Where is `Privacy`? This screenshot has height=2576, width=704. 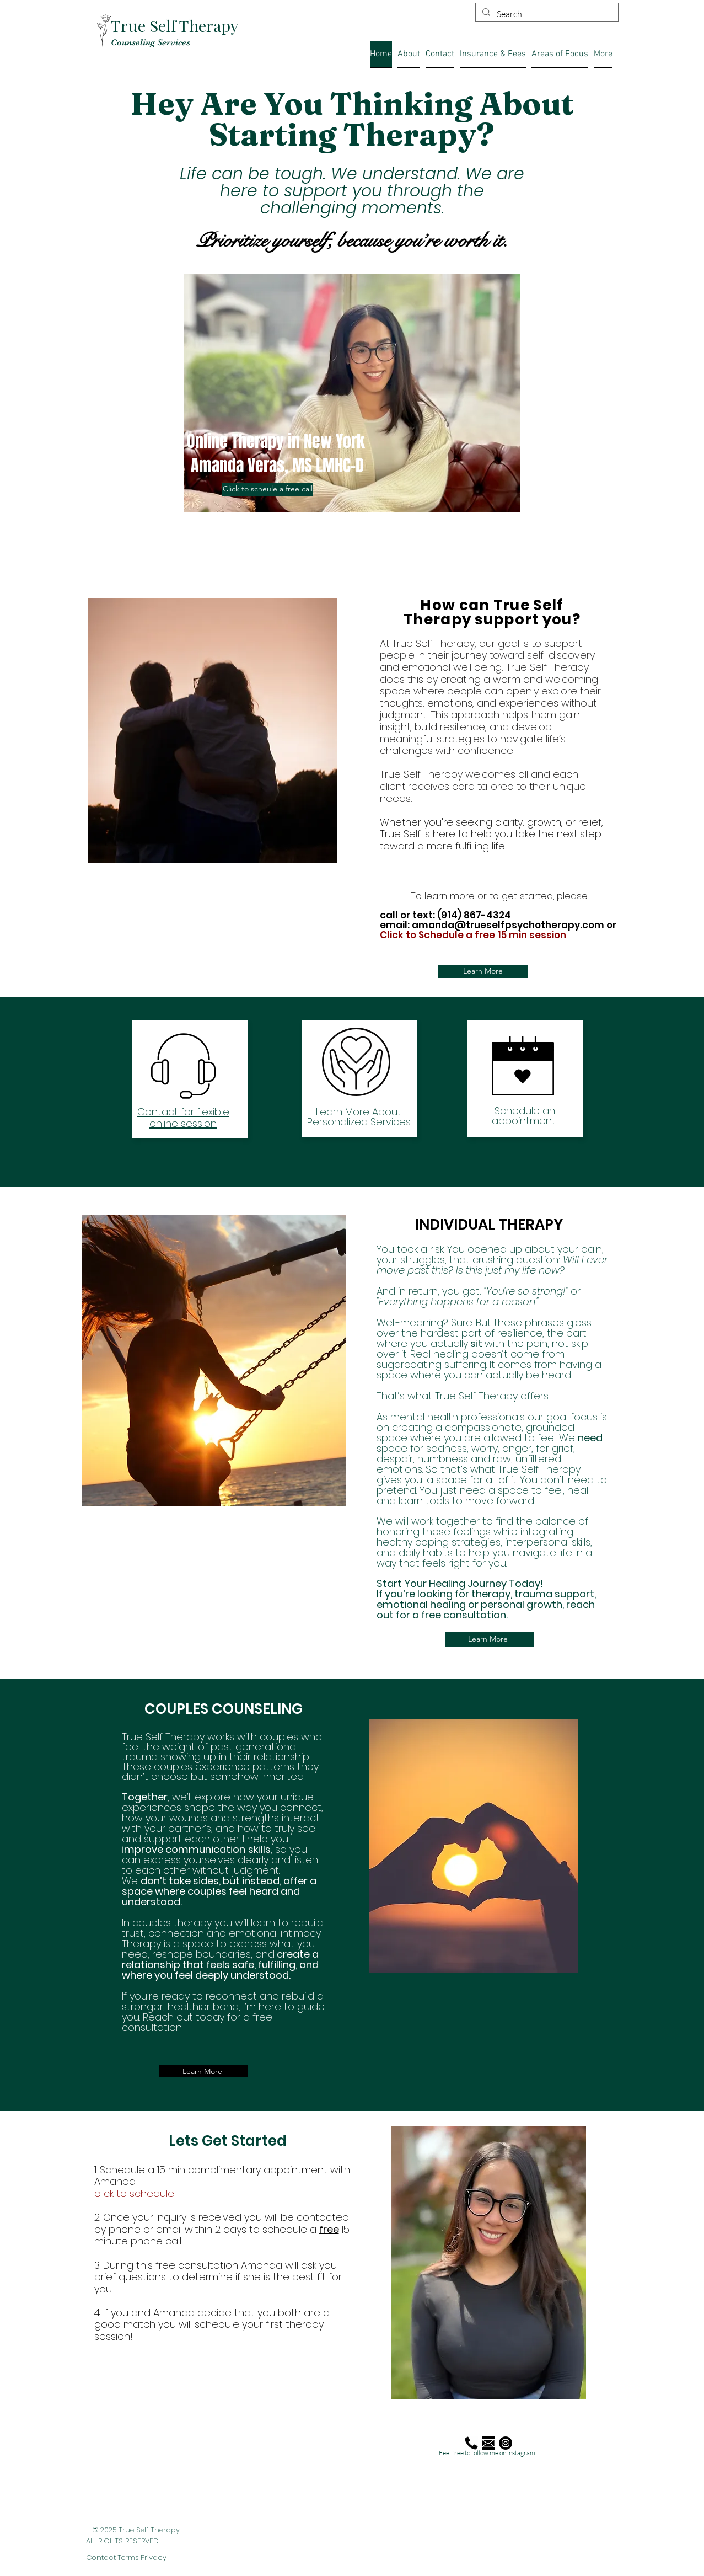 Privacy is located at coordinates (153, 2557).